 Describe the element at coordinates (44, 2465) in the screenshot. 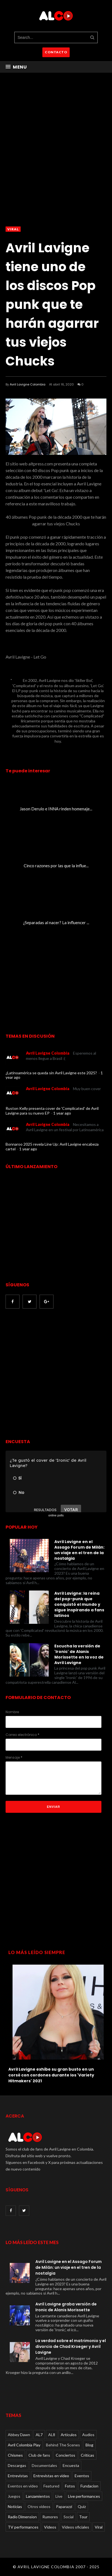

I see `Documentales` at that location.